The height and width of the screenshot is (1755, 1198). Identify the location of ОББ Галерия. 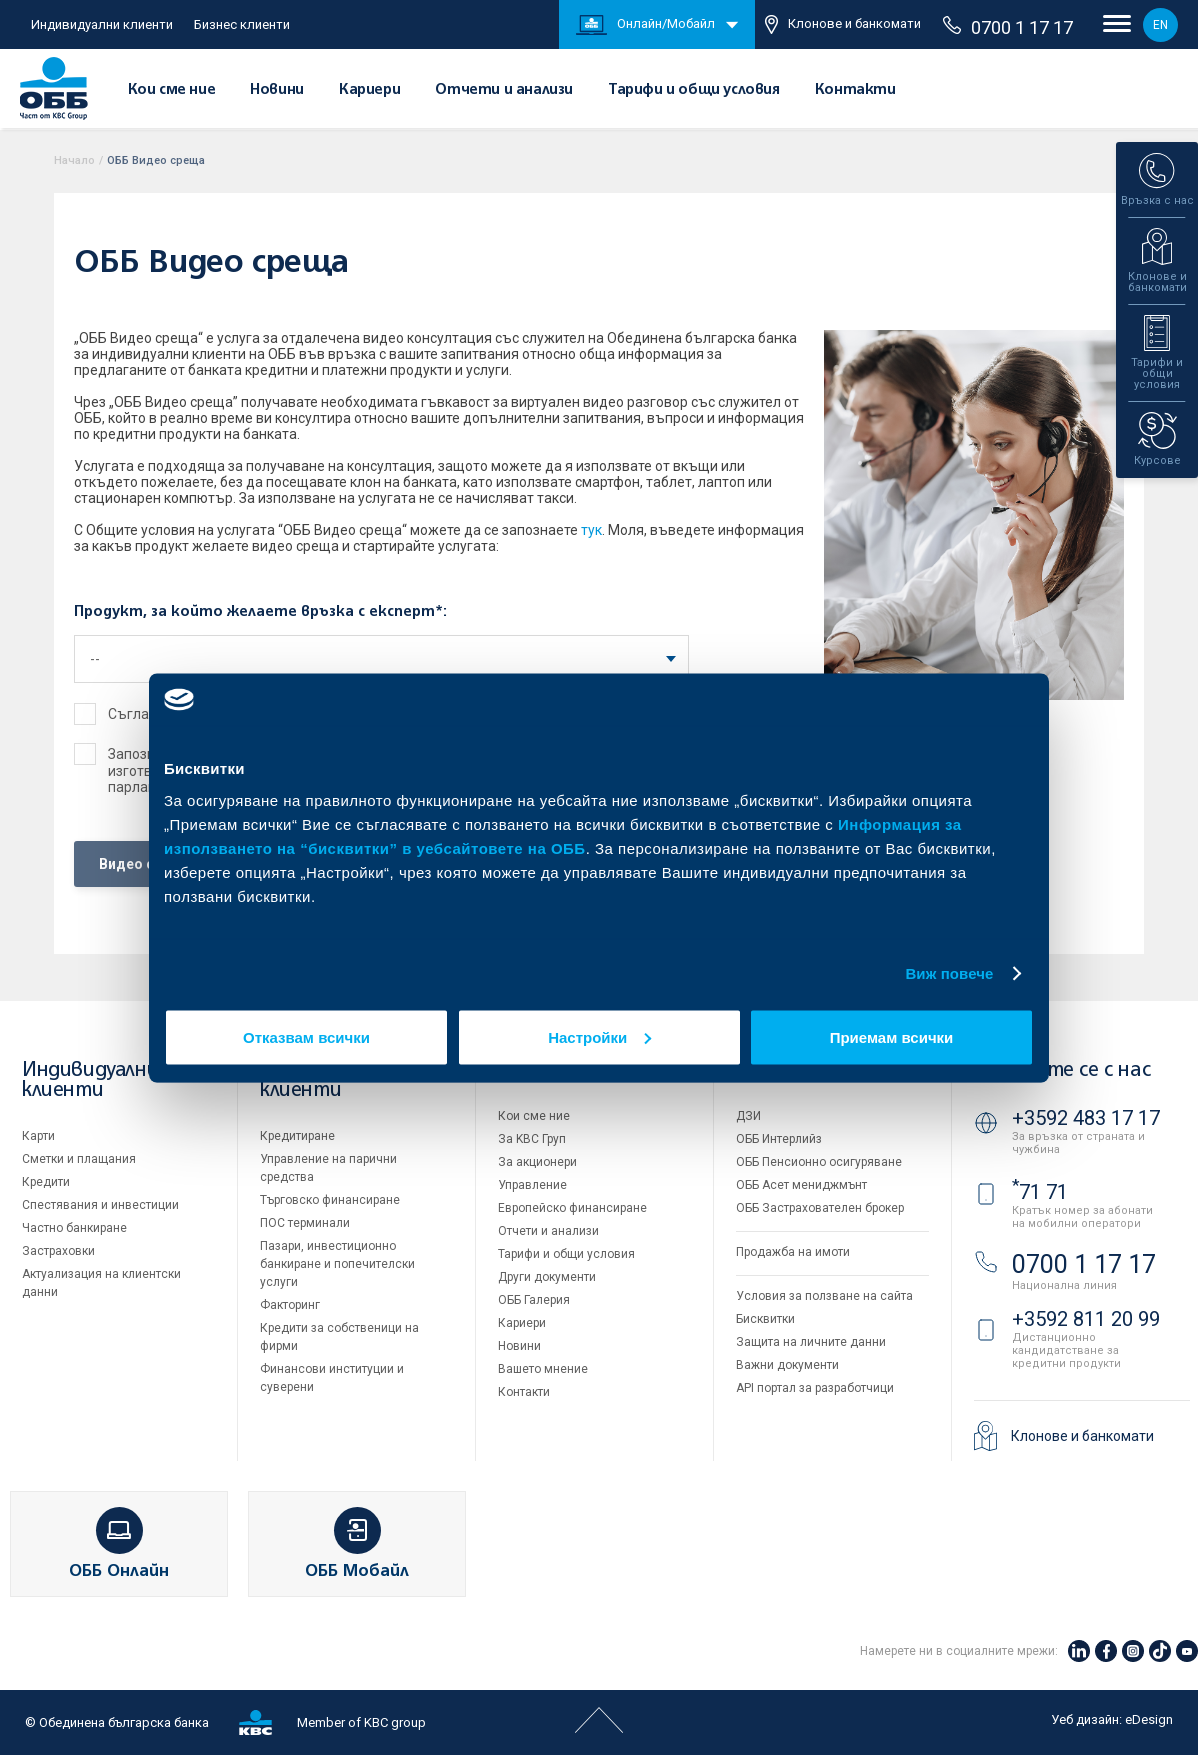
(534, 1300).